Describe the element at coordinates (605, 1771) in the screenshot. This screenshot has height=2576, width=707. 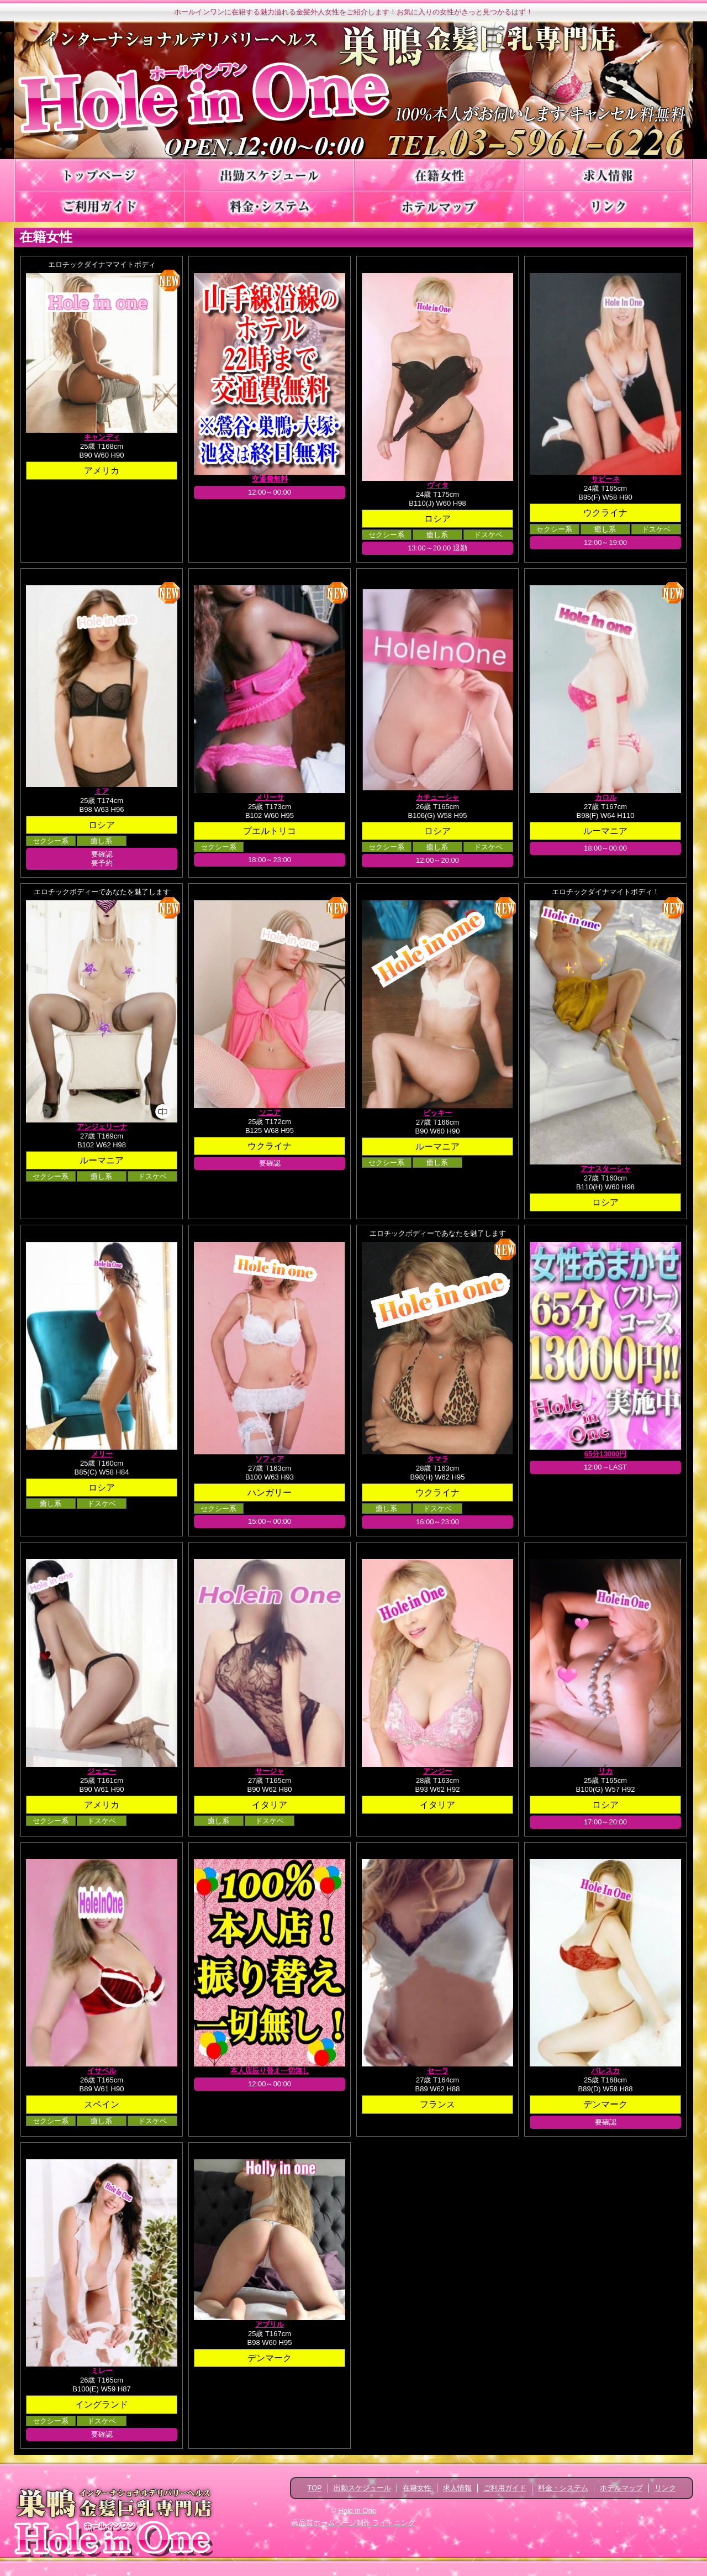
I see `リカ` at that location.